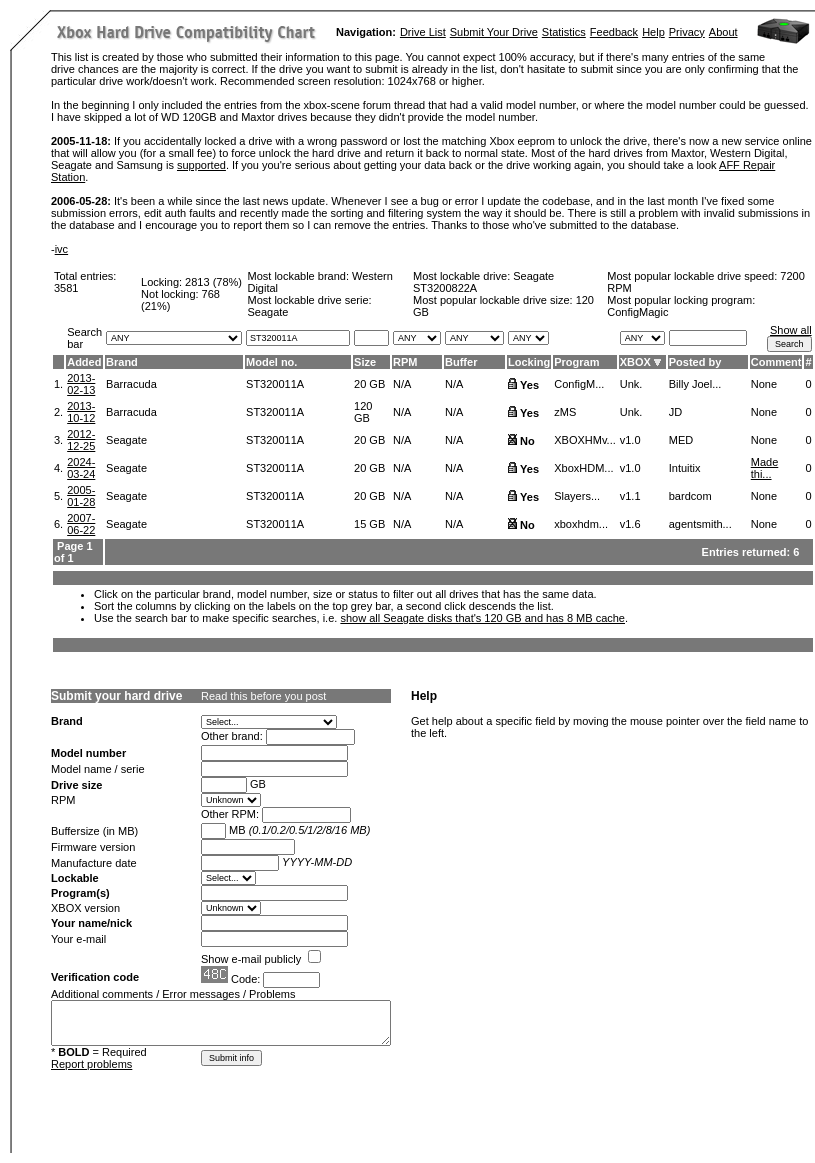 The height and width of the screenshot is (1163, 815). Describe the element at coordinates (695, 384) in the screenshot. I see `Billy Joel...` at that location.